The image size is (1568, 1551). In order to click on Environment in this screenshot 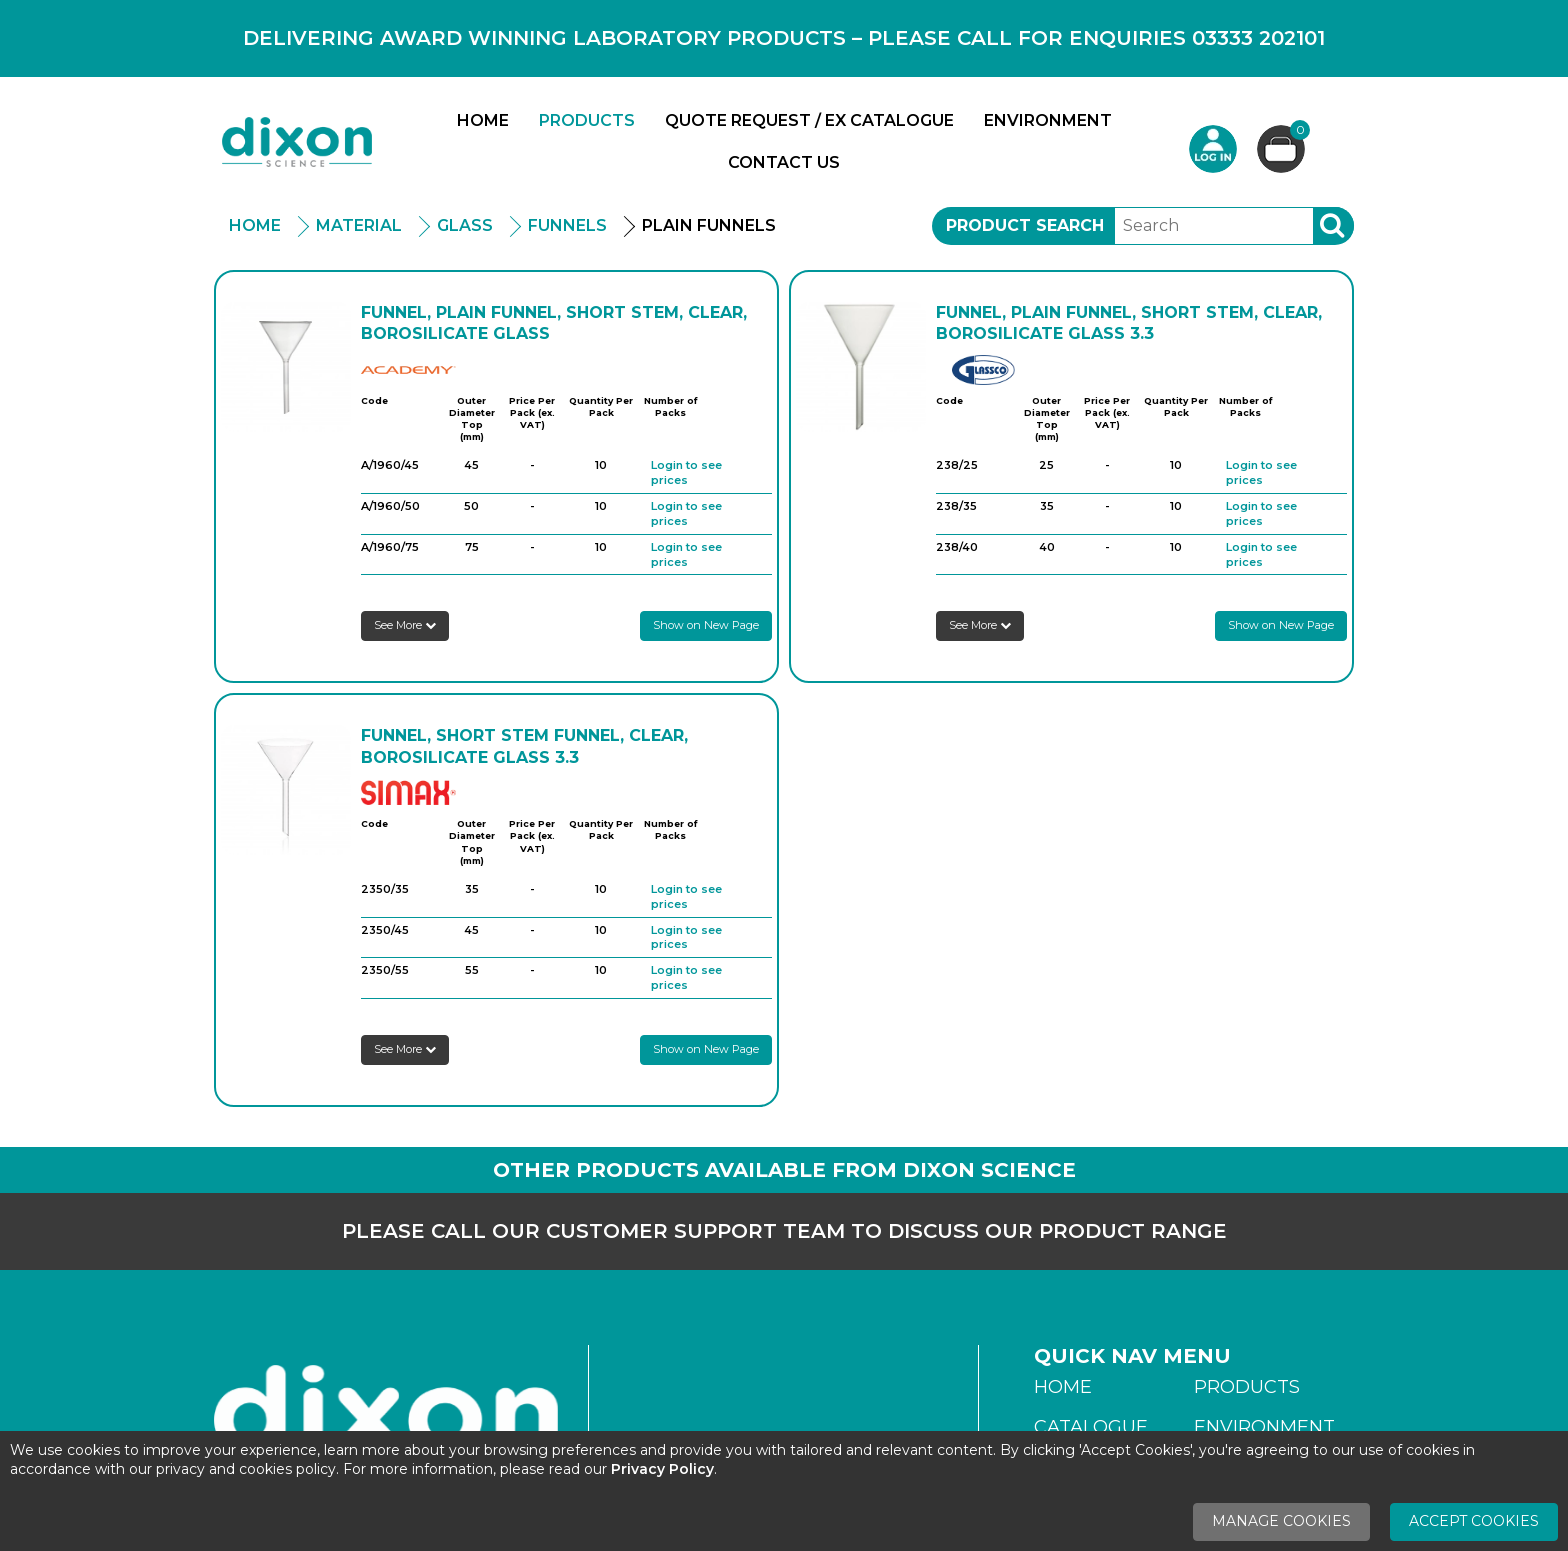, I will do `click(1048, 120)`.